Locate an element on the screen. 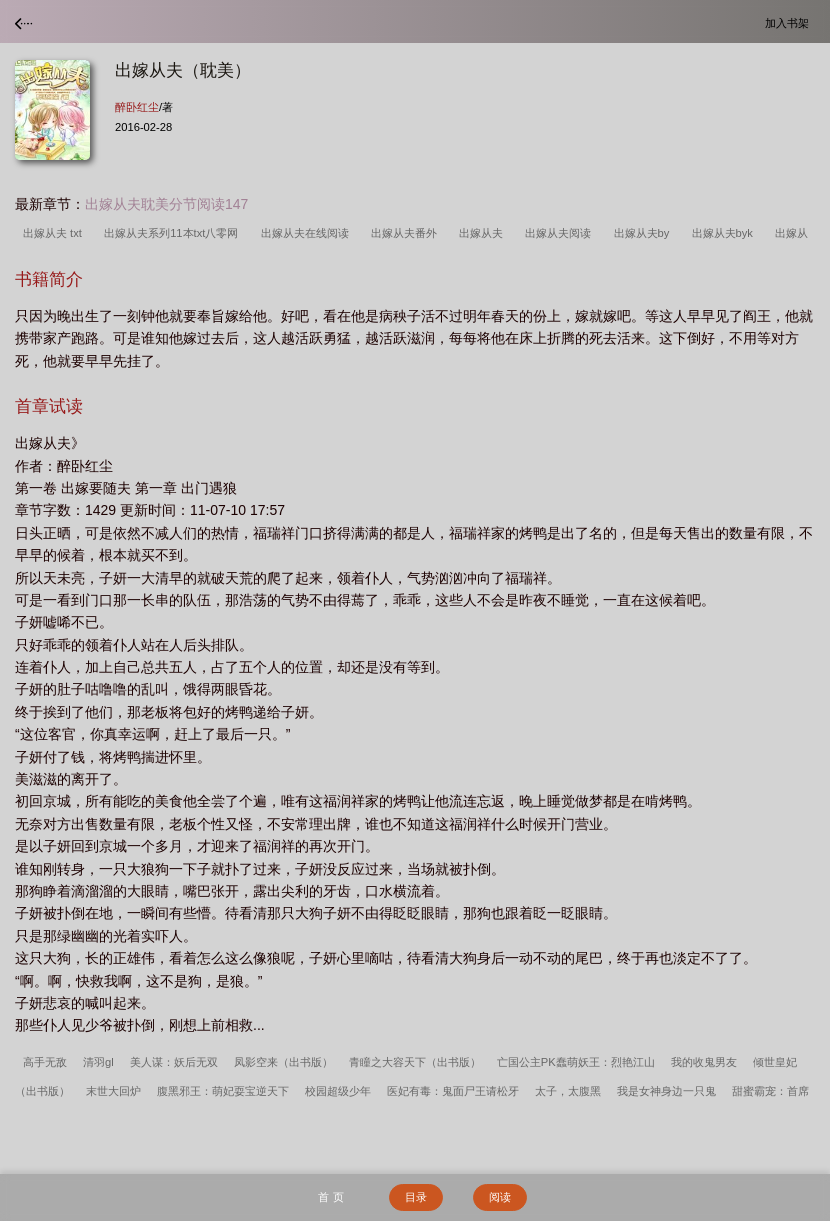  凤影空来（出书版） is located at coordinates (283, 1062).